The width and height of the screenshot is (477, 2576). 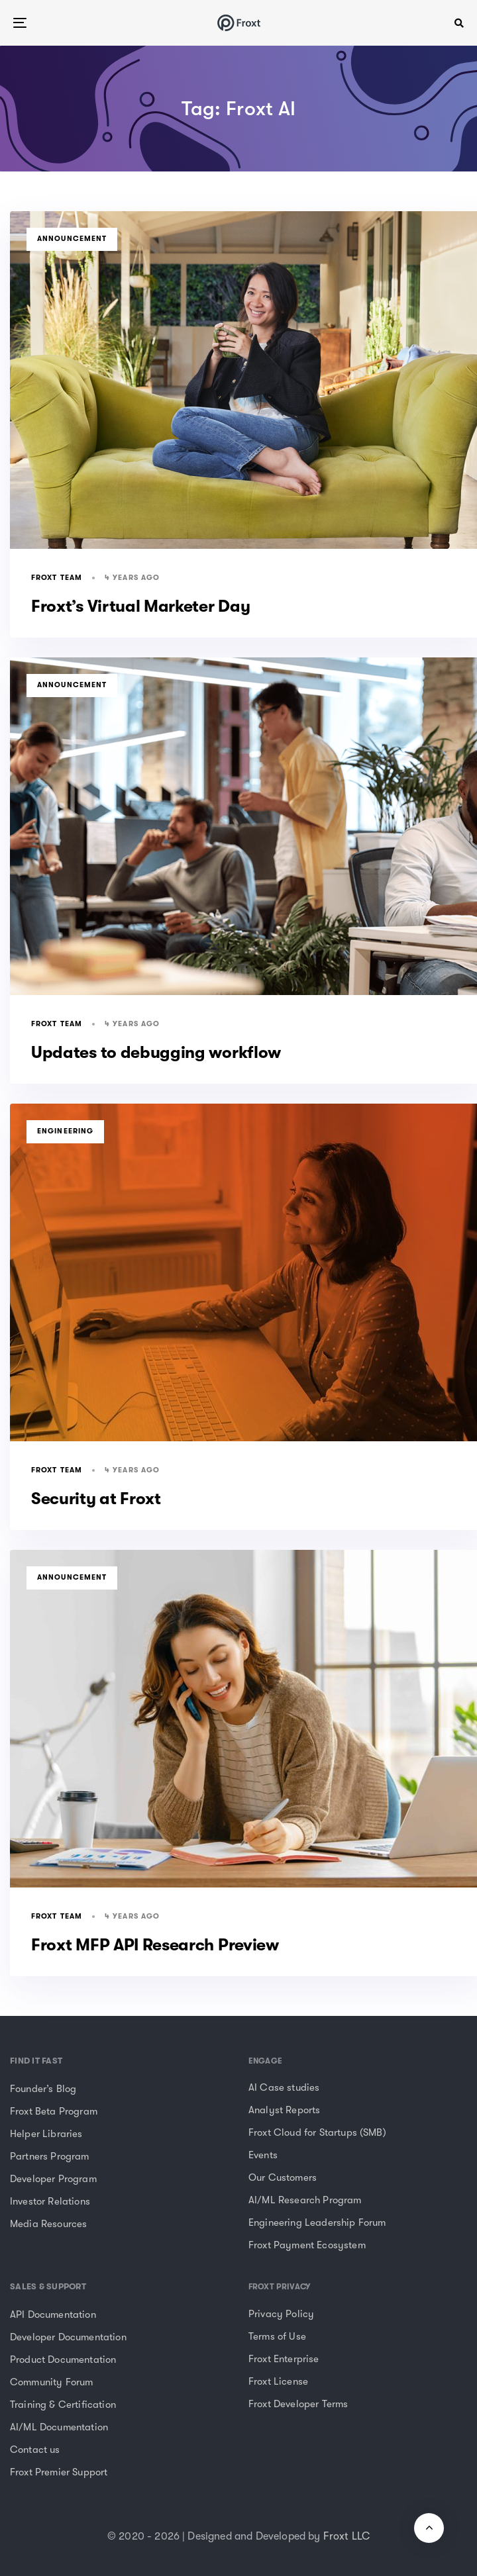 I want to click on AI Case studies, so click(x=283, y=2087).